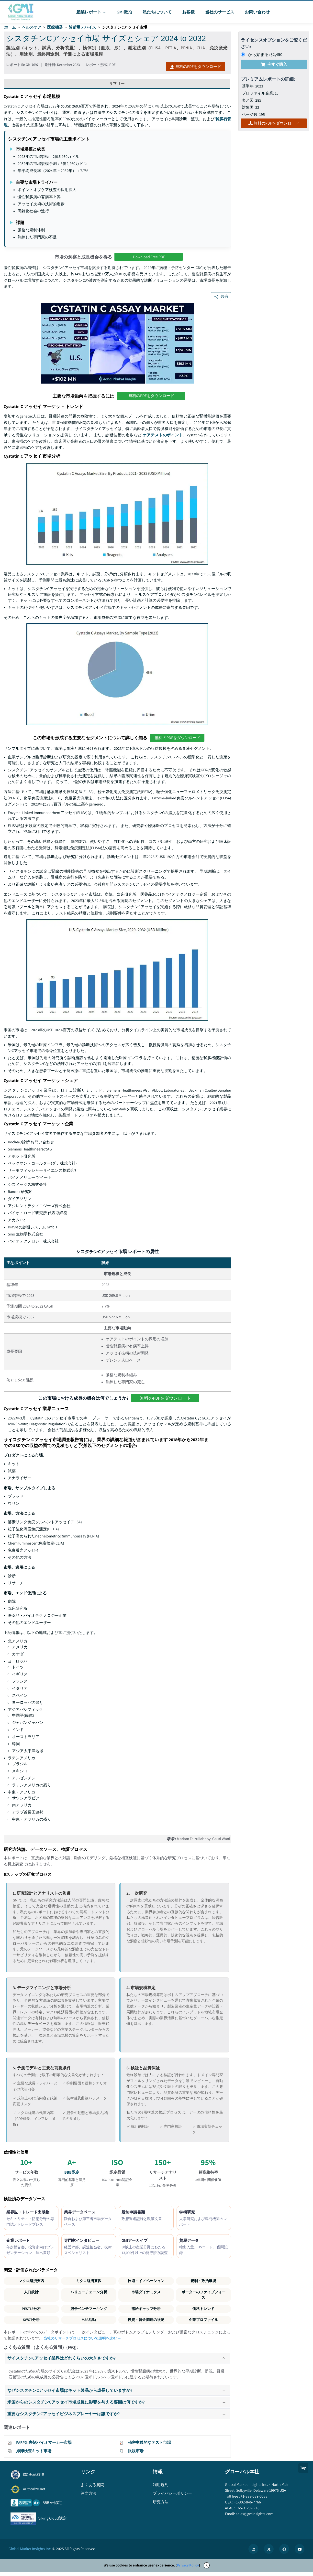 The width and height of the screenshot is (313, 2576). I want to click on Global Market Insights Inc., so click(30, 2554).